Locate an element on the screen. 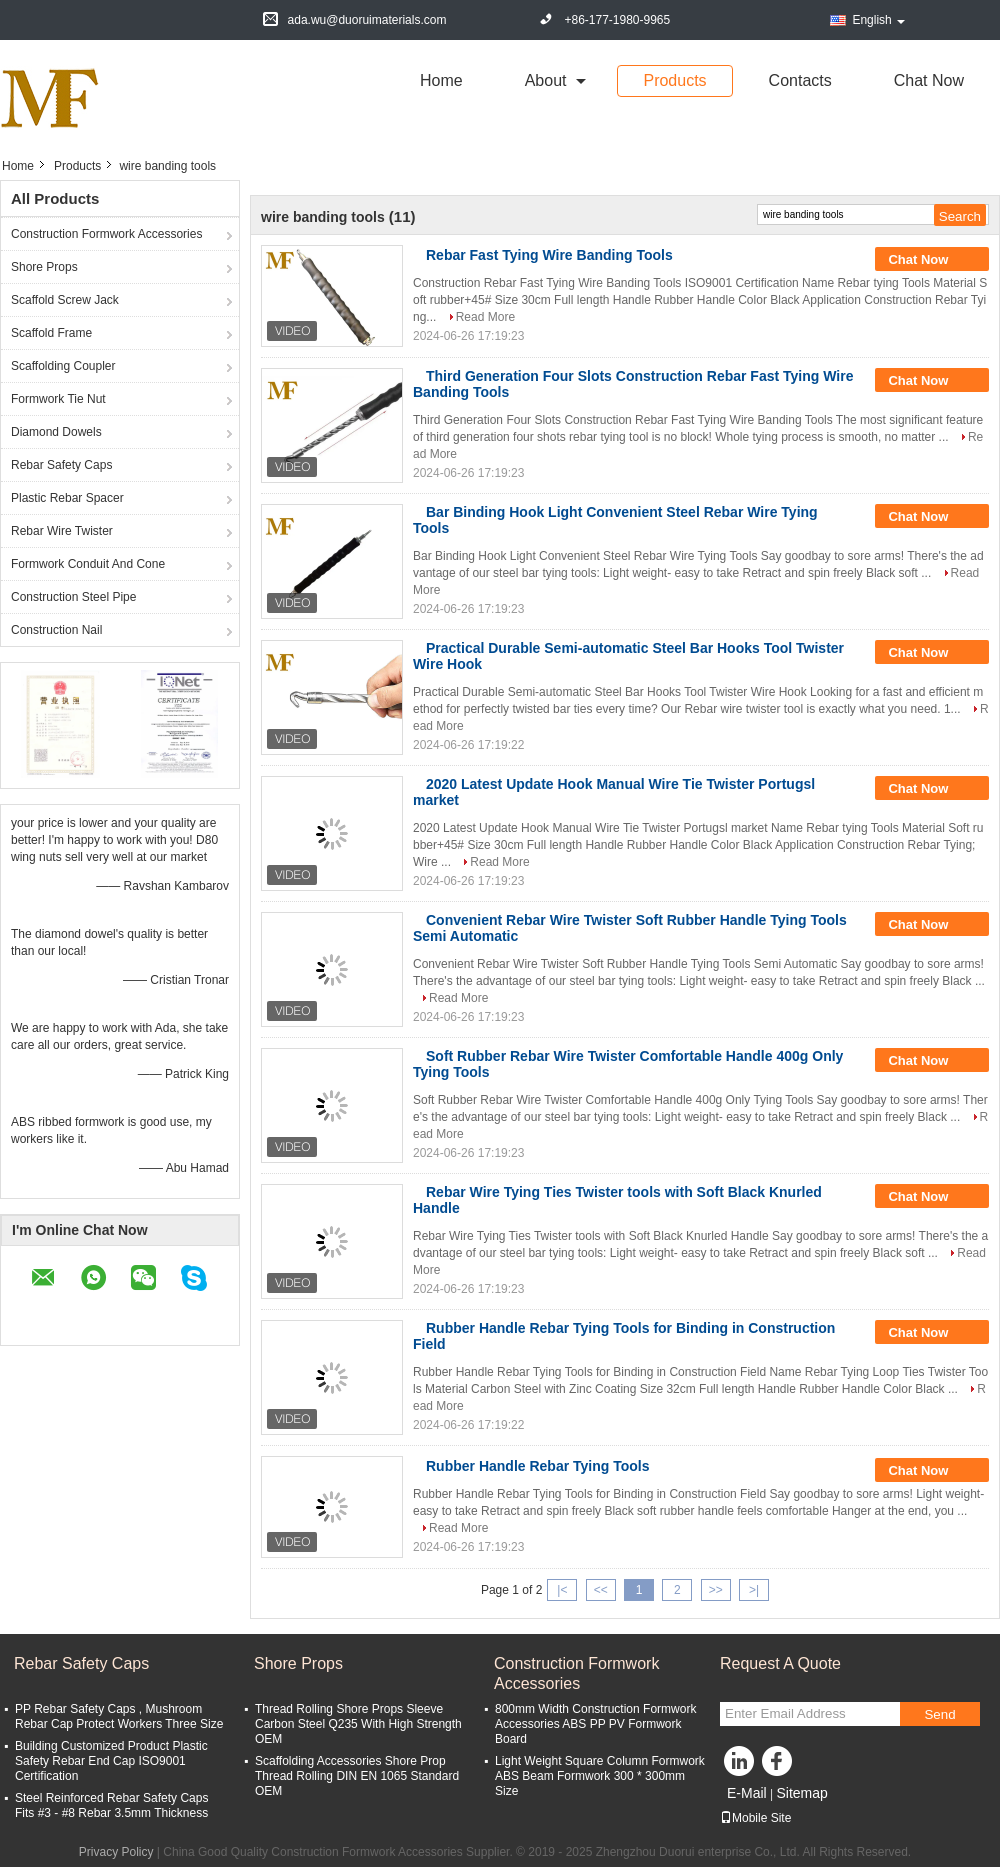 This screenshot has height=1867, width=1000. Chat Now is located at coordinates (929, 80).